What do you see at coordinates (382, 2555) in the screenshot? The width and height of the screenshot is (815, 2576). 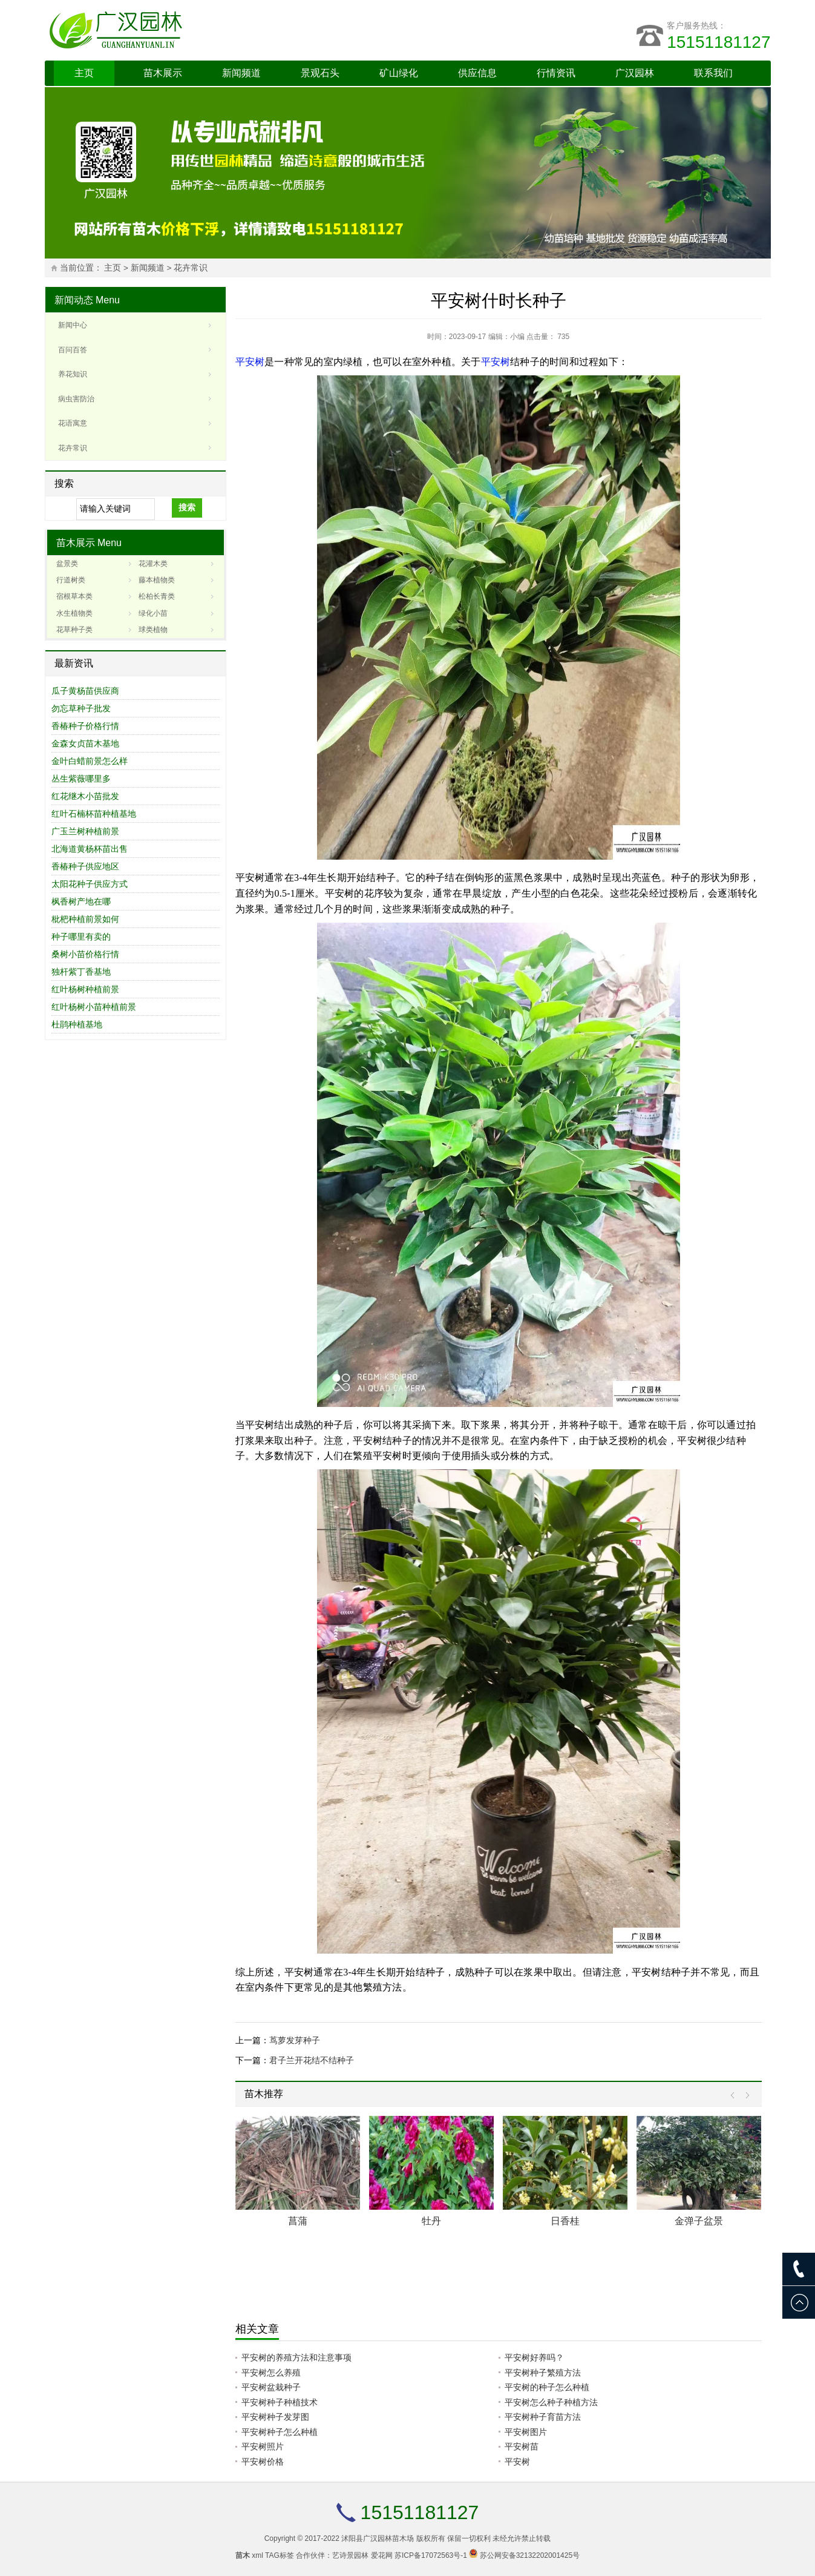 I see `爱花网` at bounding box center [382, 2555].